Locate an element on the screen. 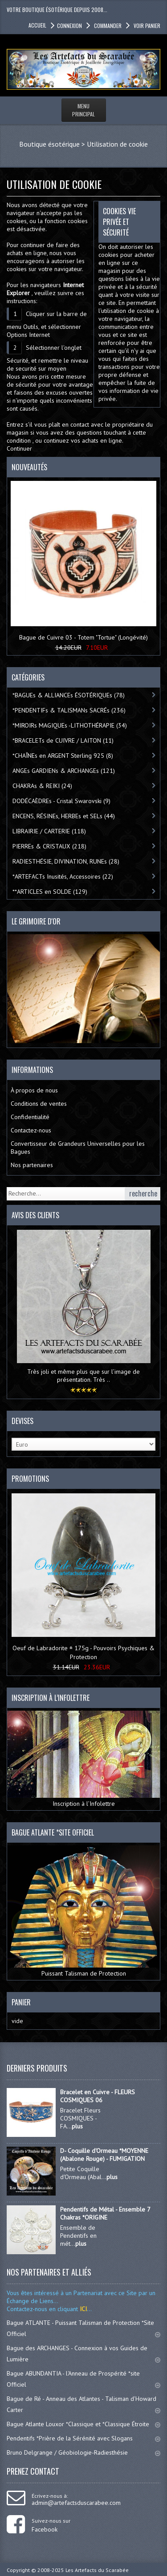  accueil [button] is located at coordinates (37, 25).